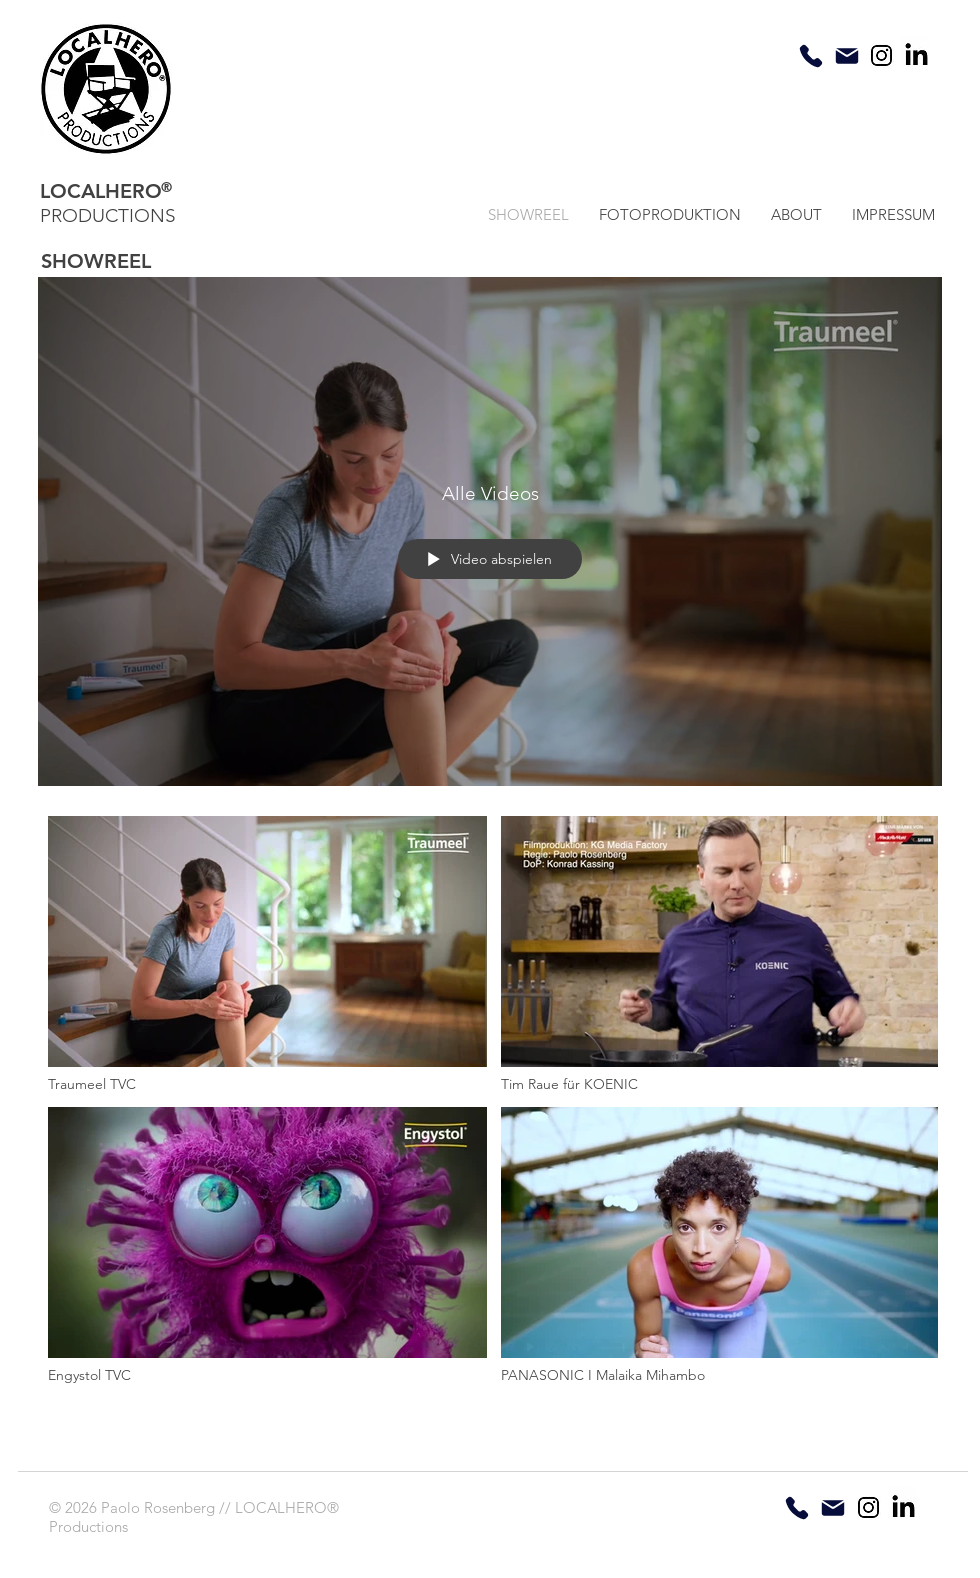 This screenshot has width=980, height=1578. What do you see at coordinates (847, 56) in the screenshot?
I see `[Mail]` at bounding box center [847, 56].